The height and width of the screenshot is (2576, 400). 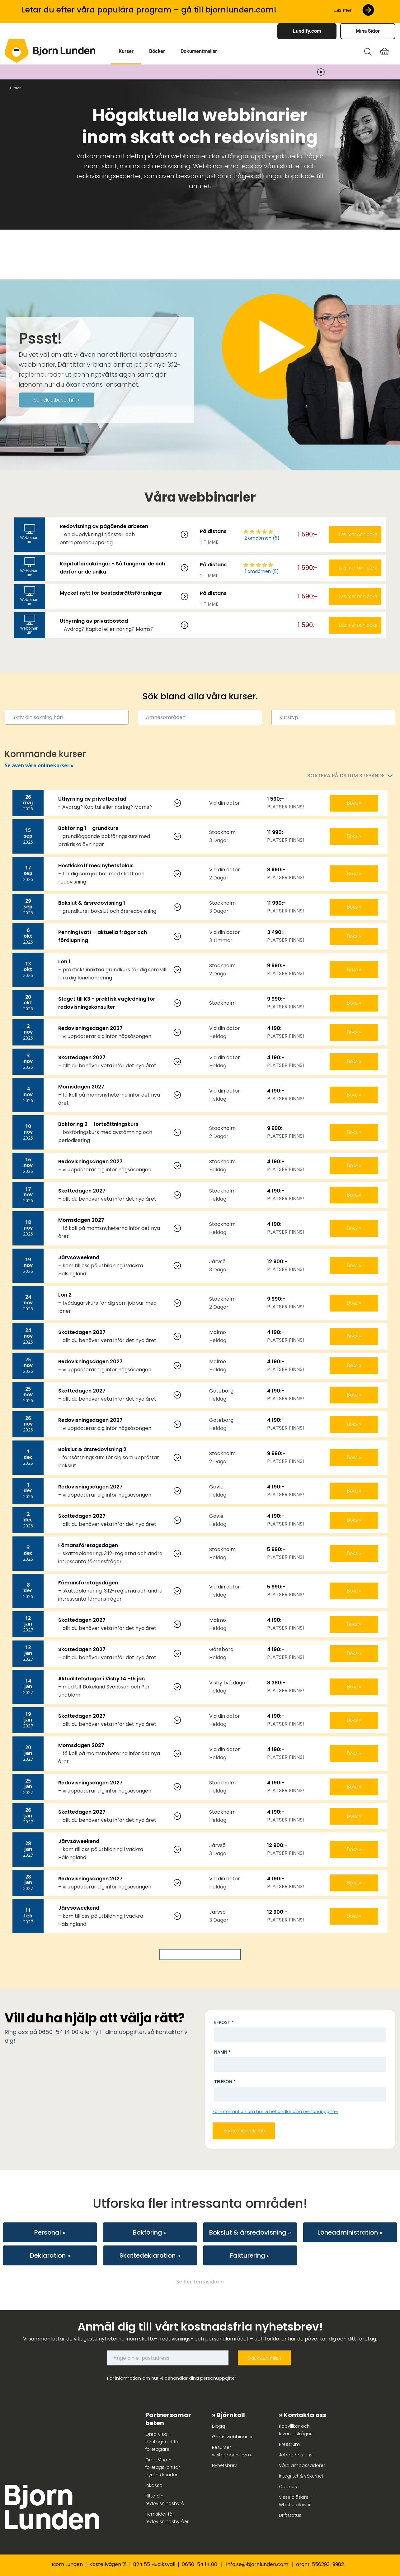 I want to click on Fakturering, so click(x=247, y=2255).